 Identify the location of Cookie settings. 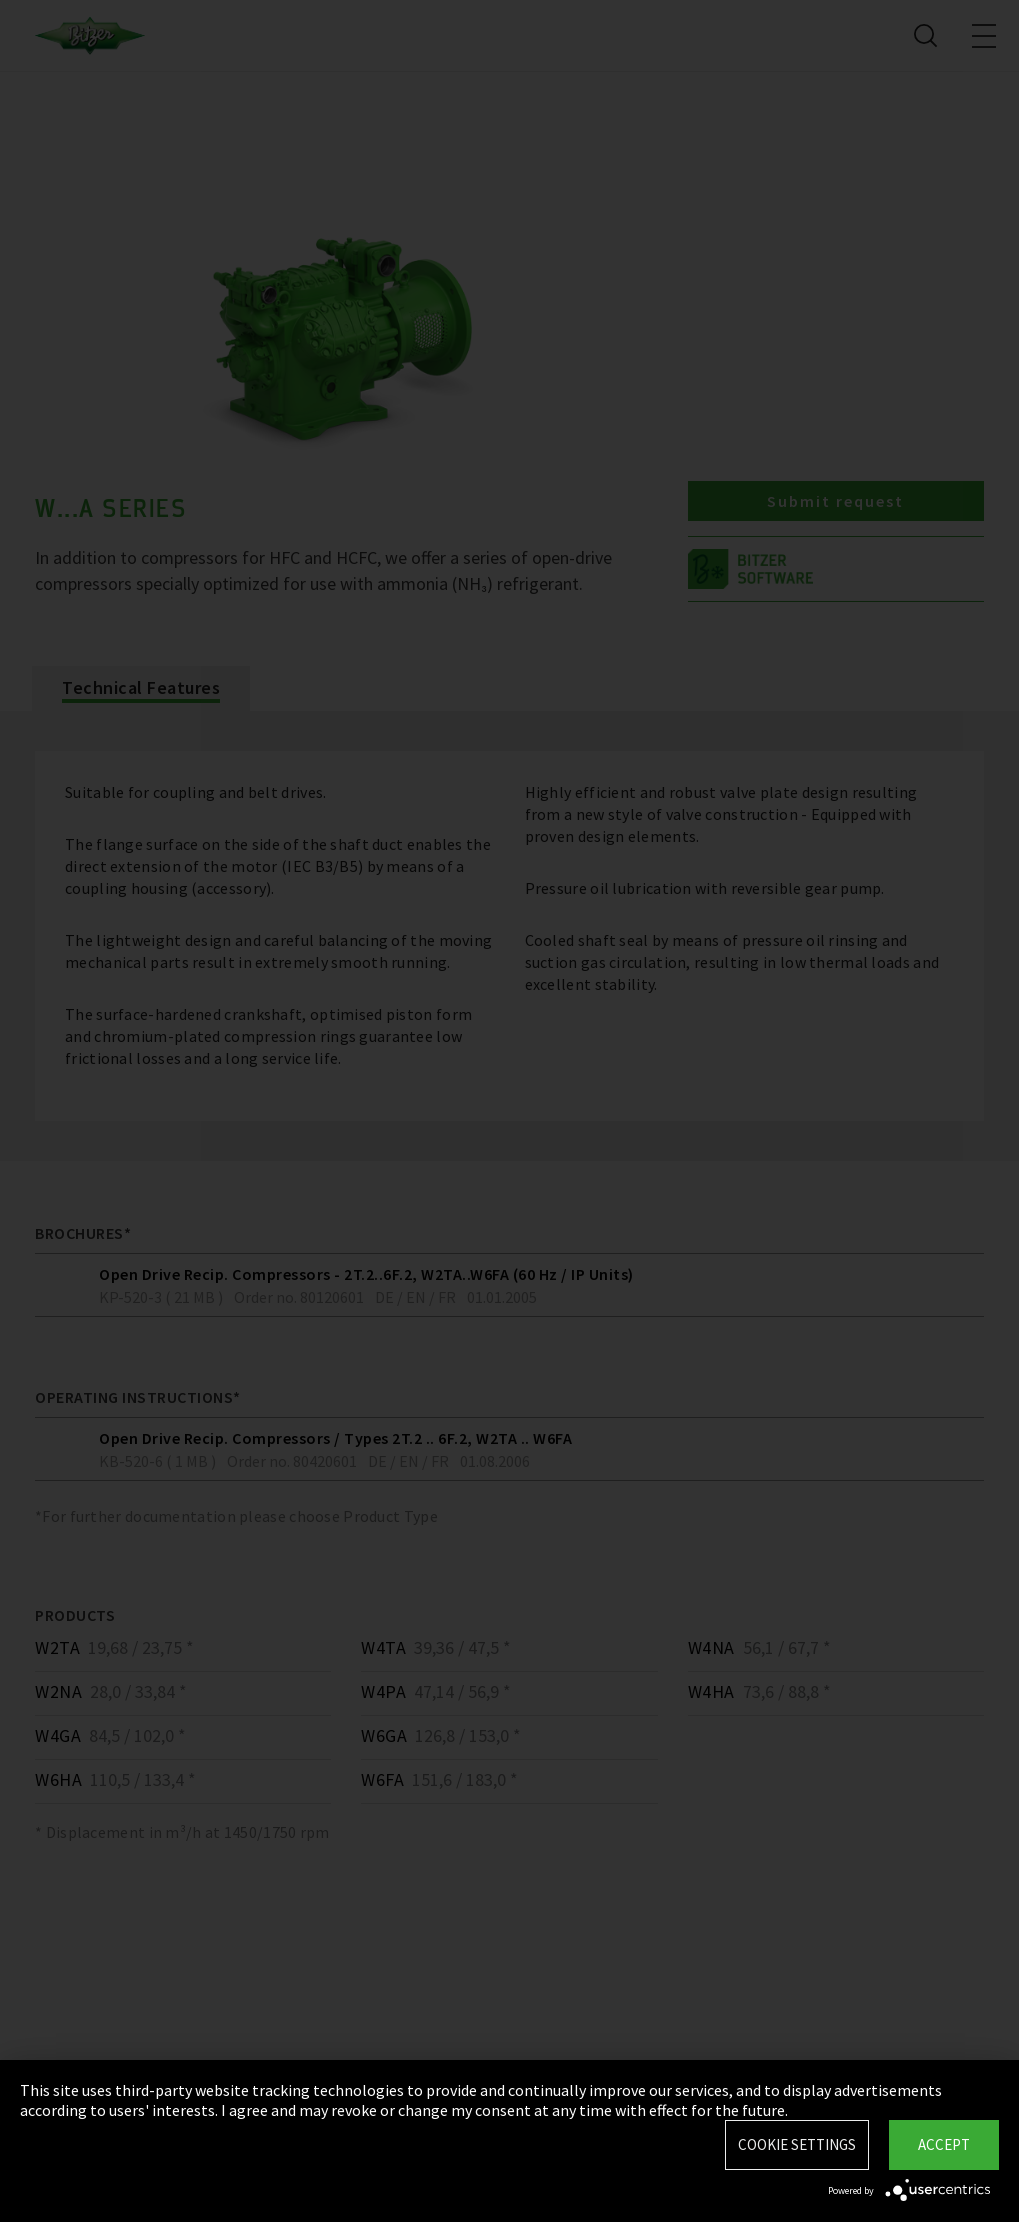
(797, 2144).